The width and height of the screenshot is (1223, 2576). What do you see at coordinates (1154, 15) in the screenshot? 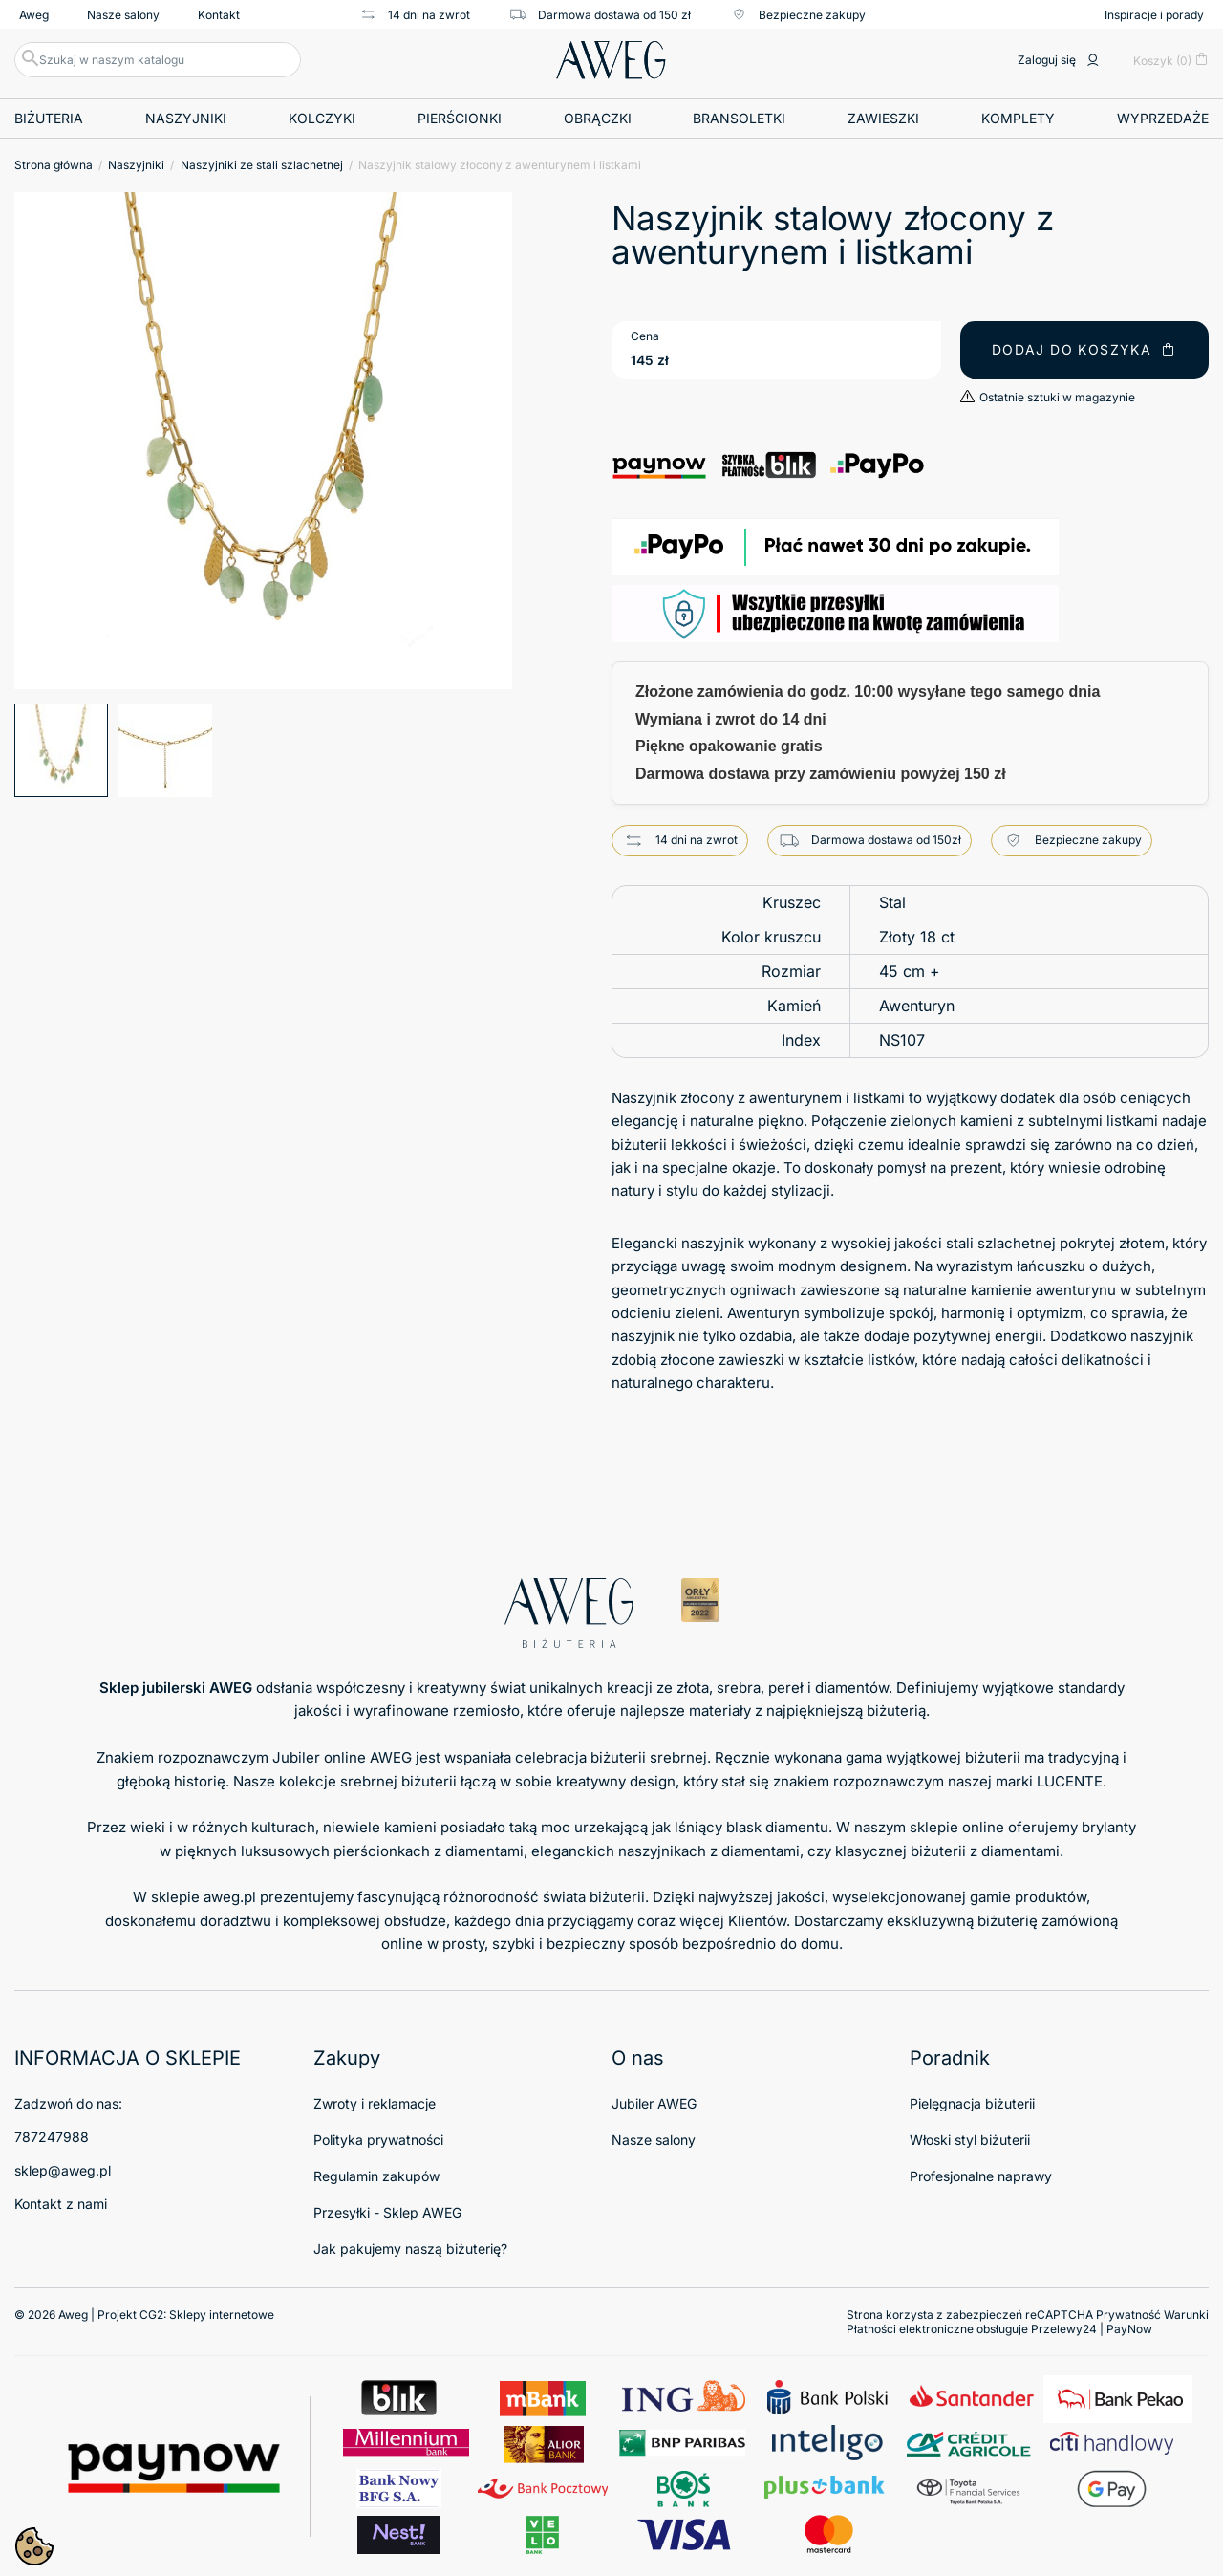
I see `Inspiracje i porady` at bounding box center [1154, 15].